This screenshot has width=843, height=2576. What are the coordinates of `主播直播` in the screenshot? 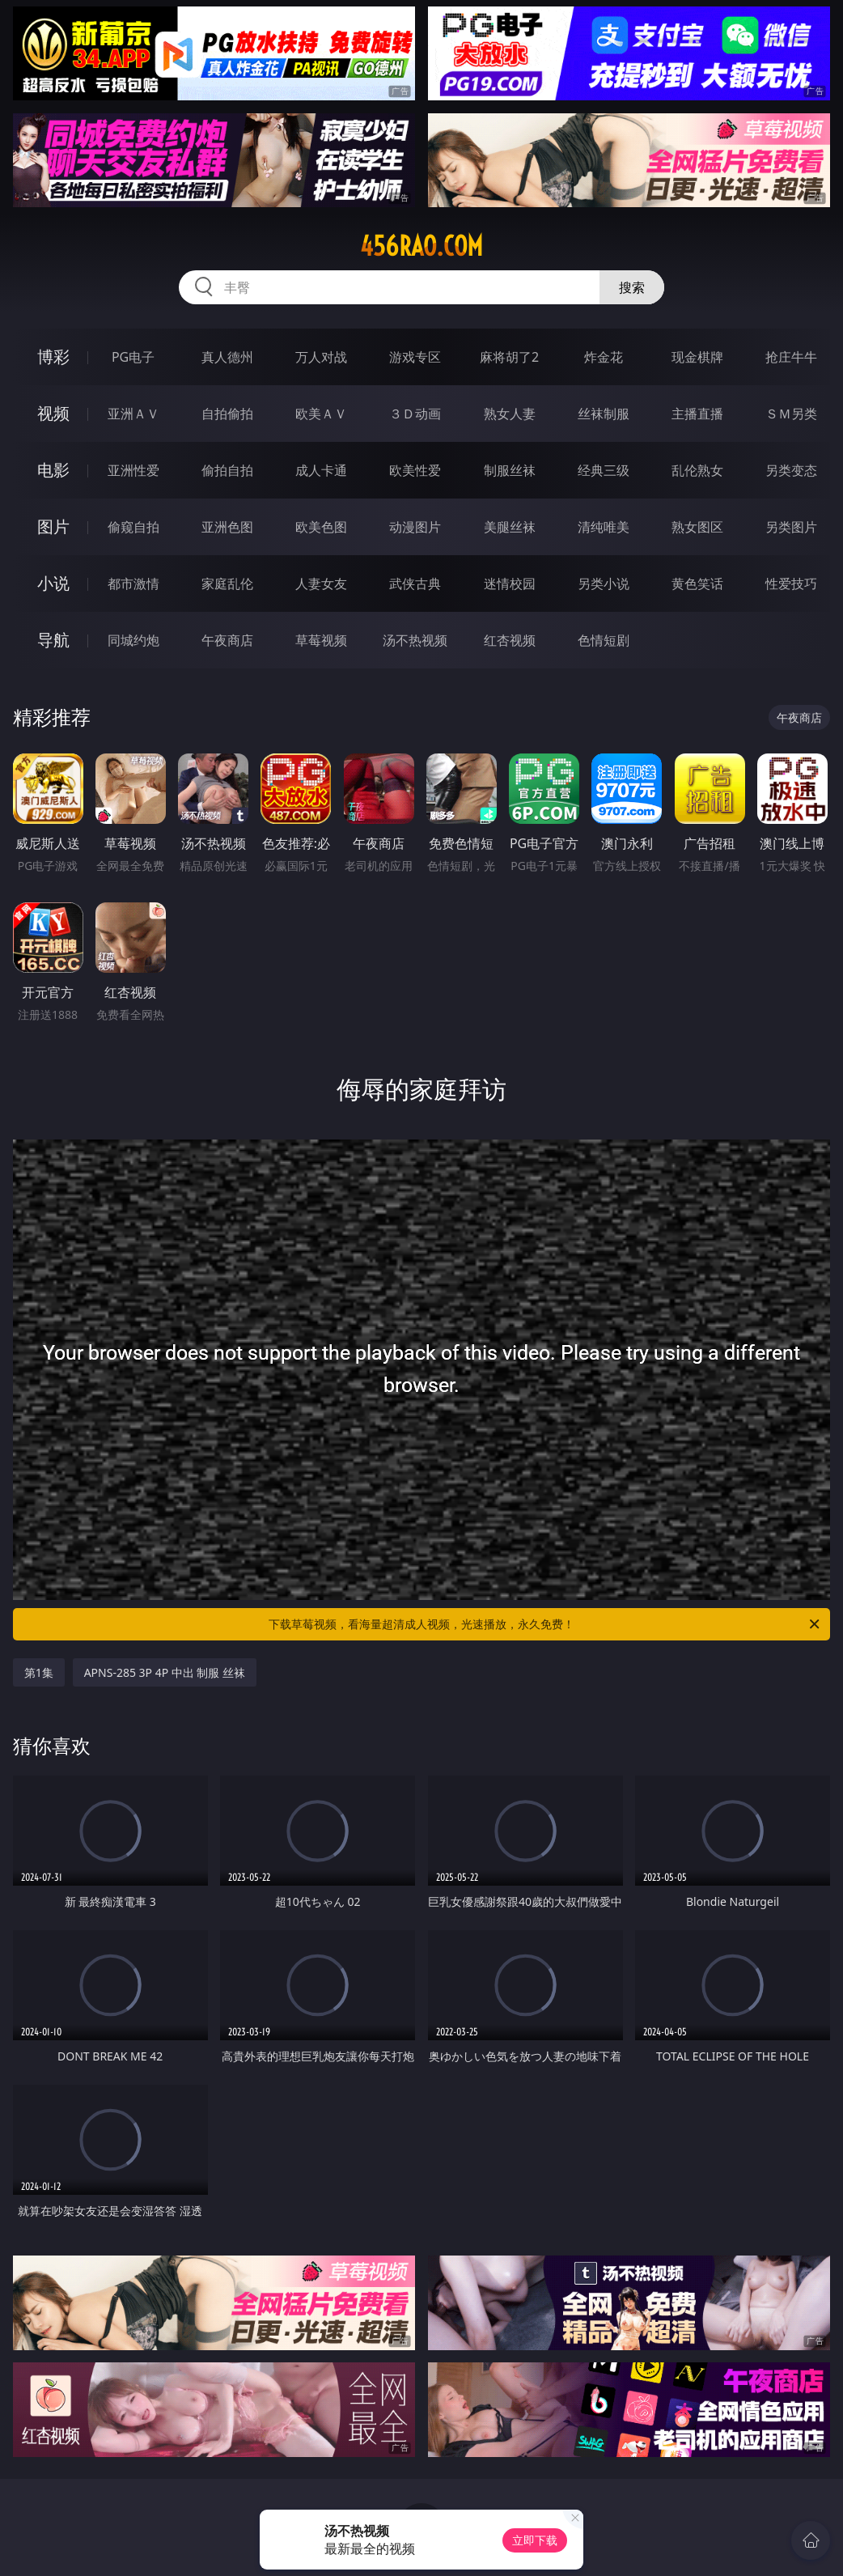 It's located at (697, 413).